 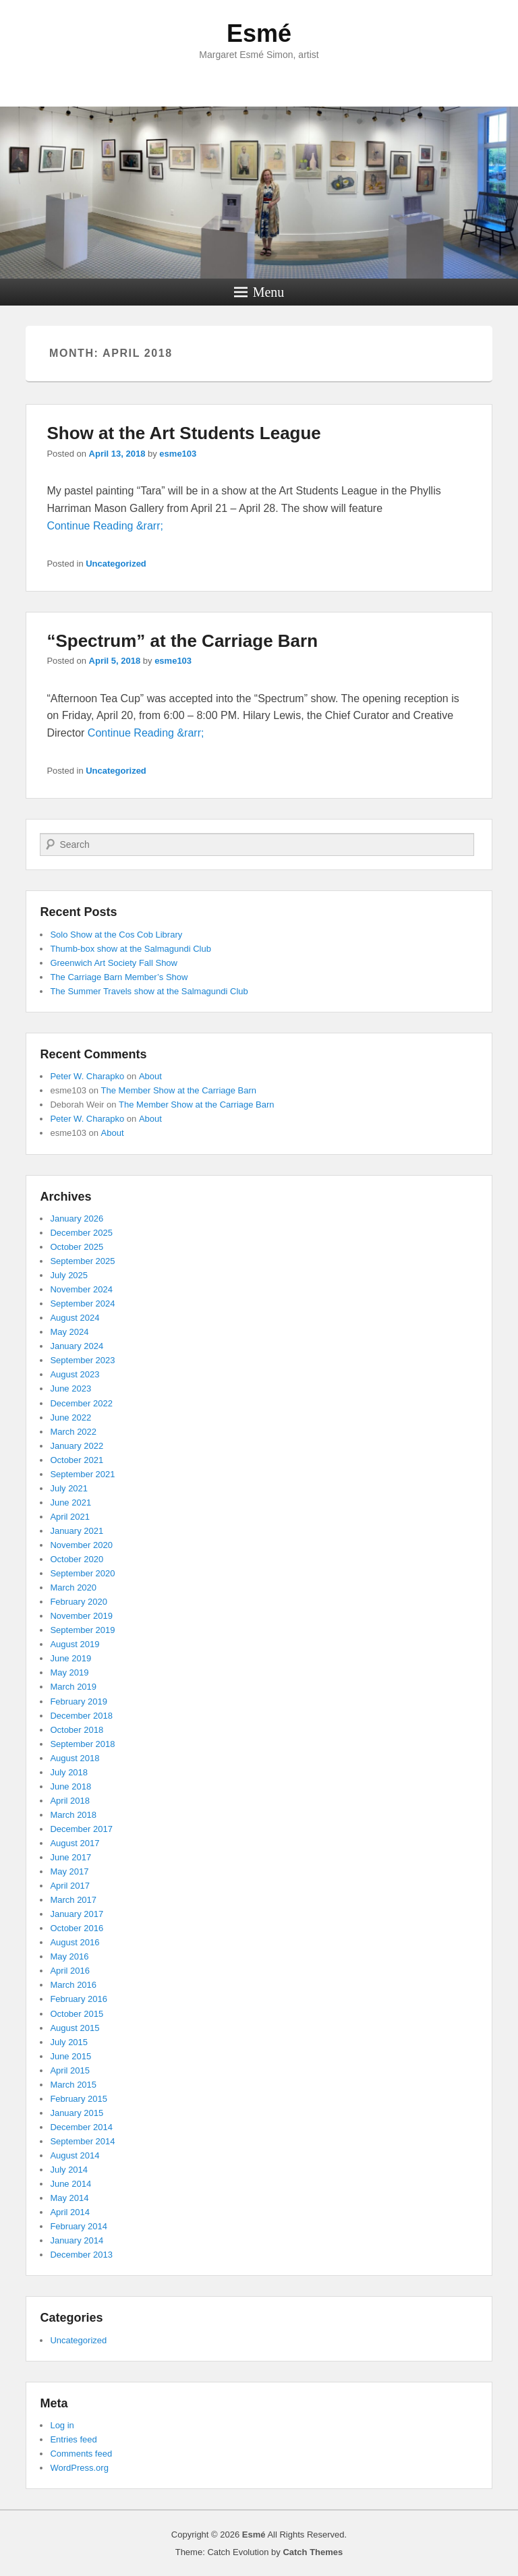 What do you see at coordinates (81, 1233) in the screenshot?
I see `December 2025` at bounding box center [81, 1233].